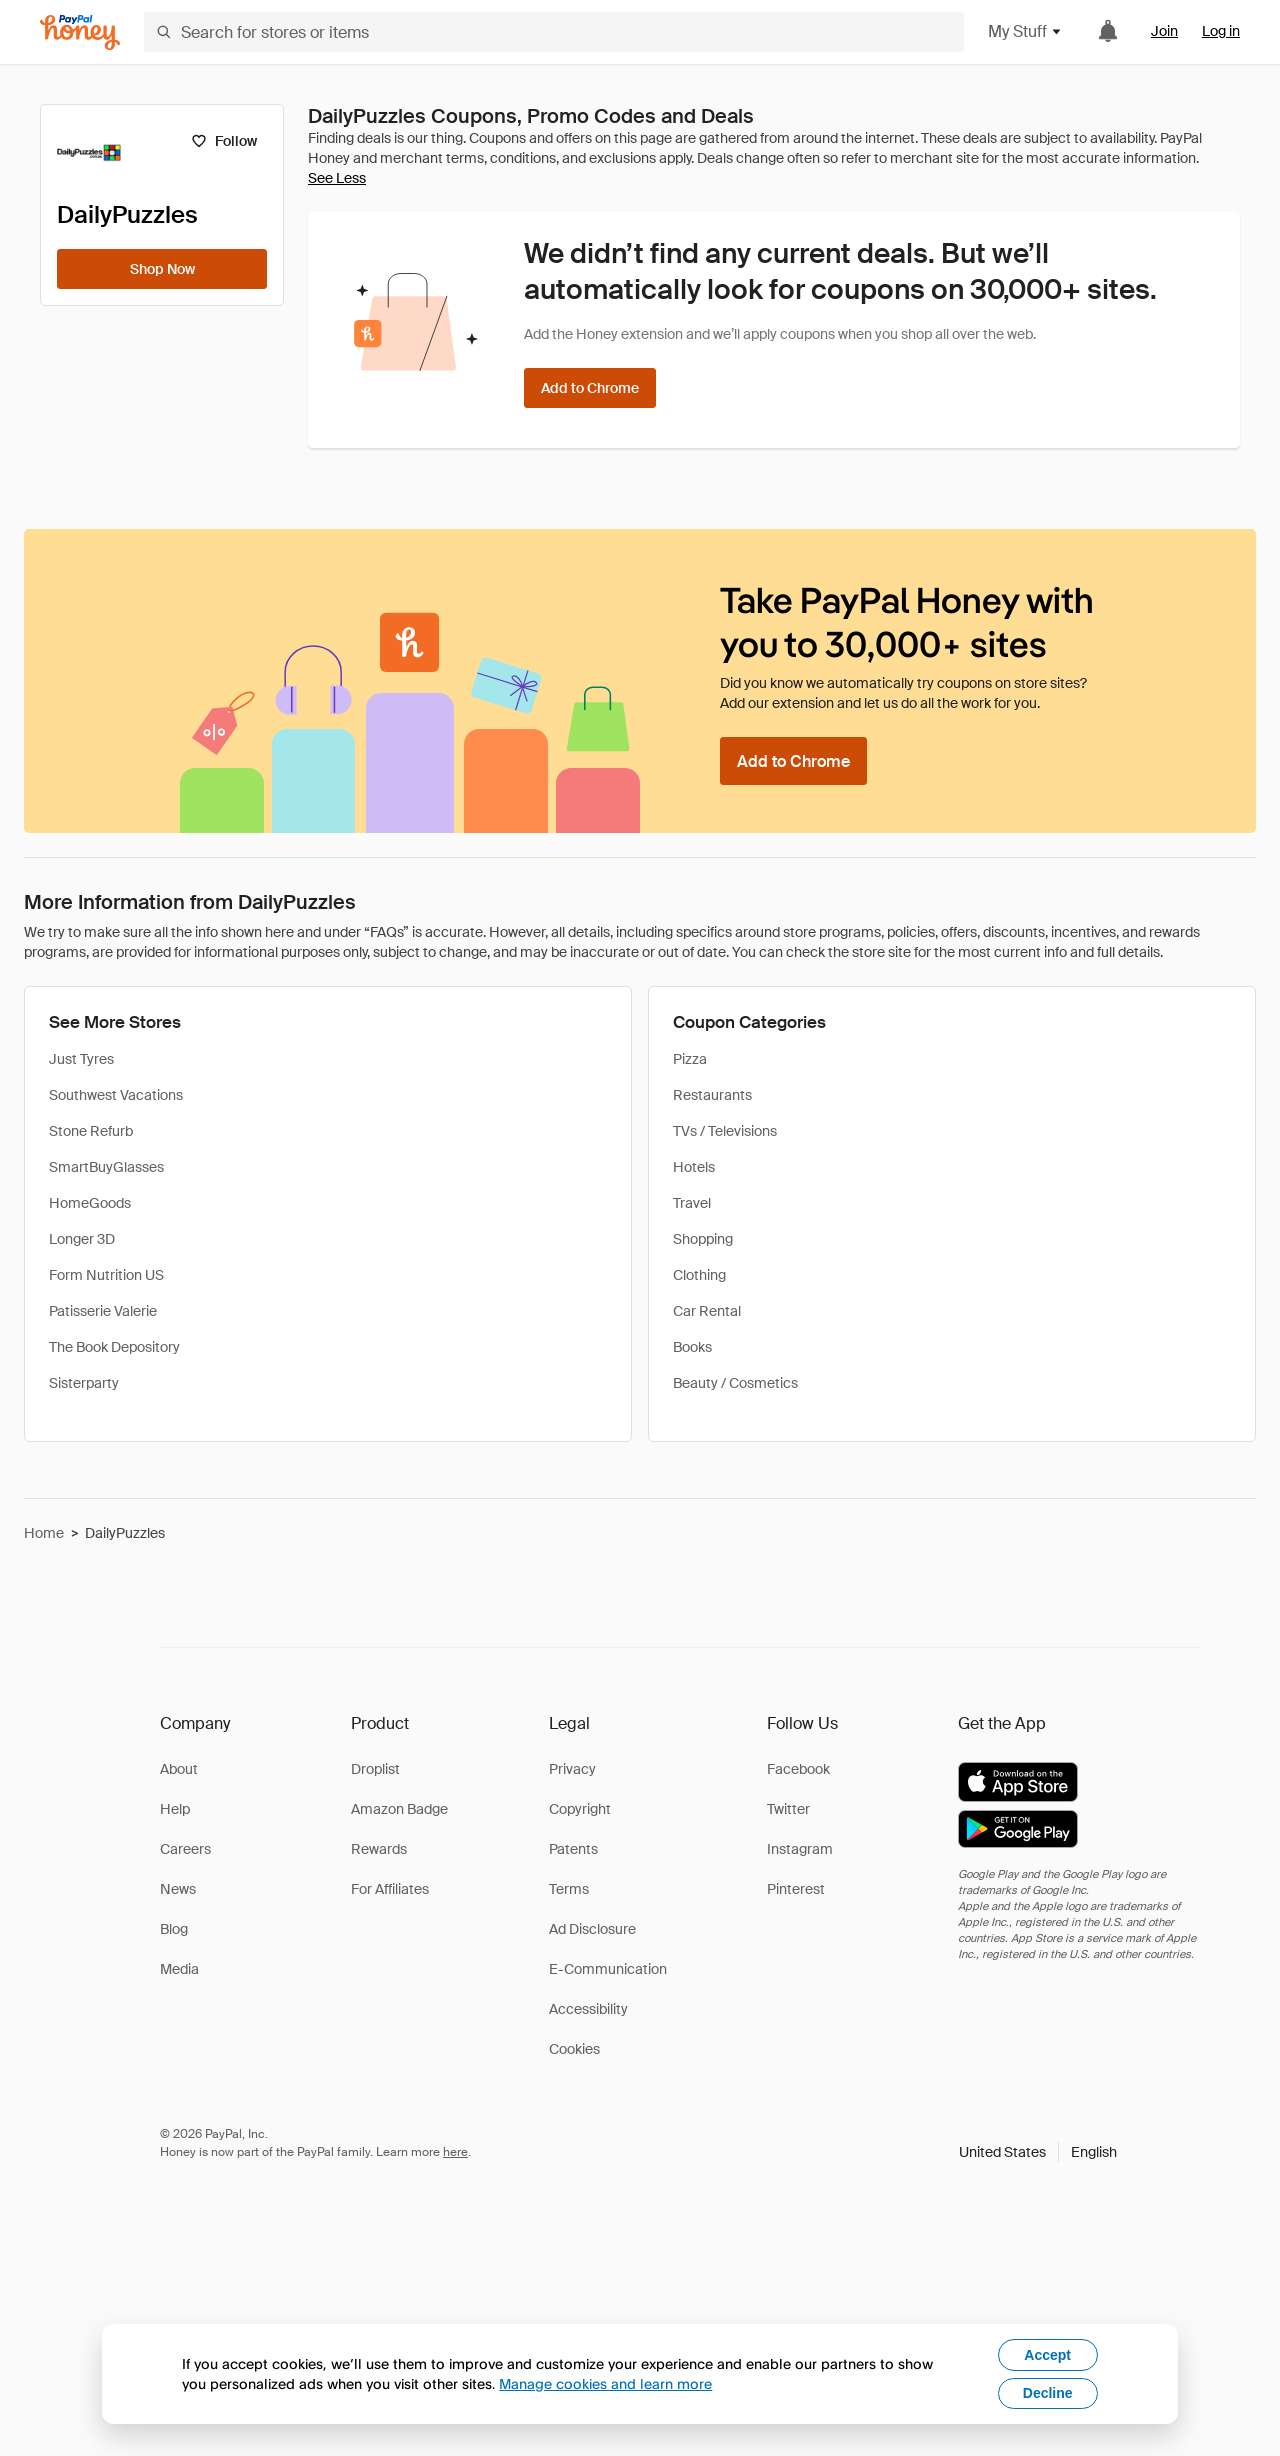 This screenshot has width=1280, height=2456. Describe the element at coordinates (114, 1347) in the screenshot. I see `The Book Depository` at that location.